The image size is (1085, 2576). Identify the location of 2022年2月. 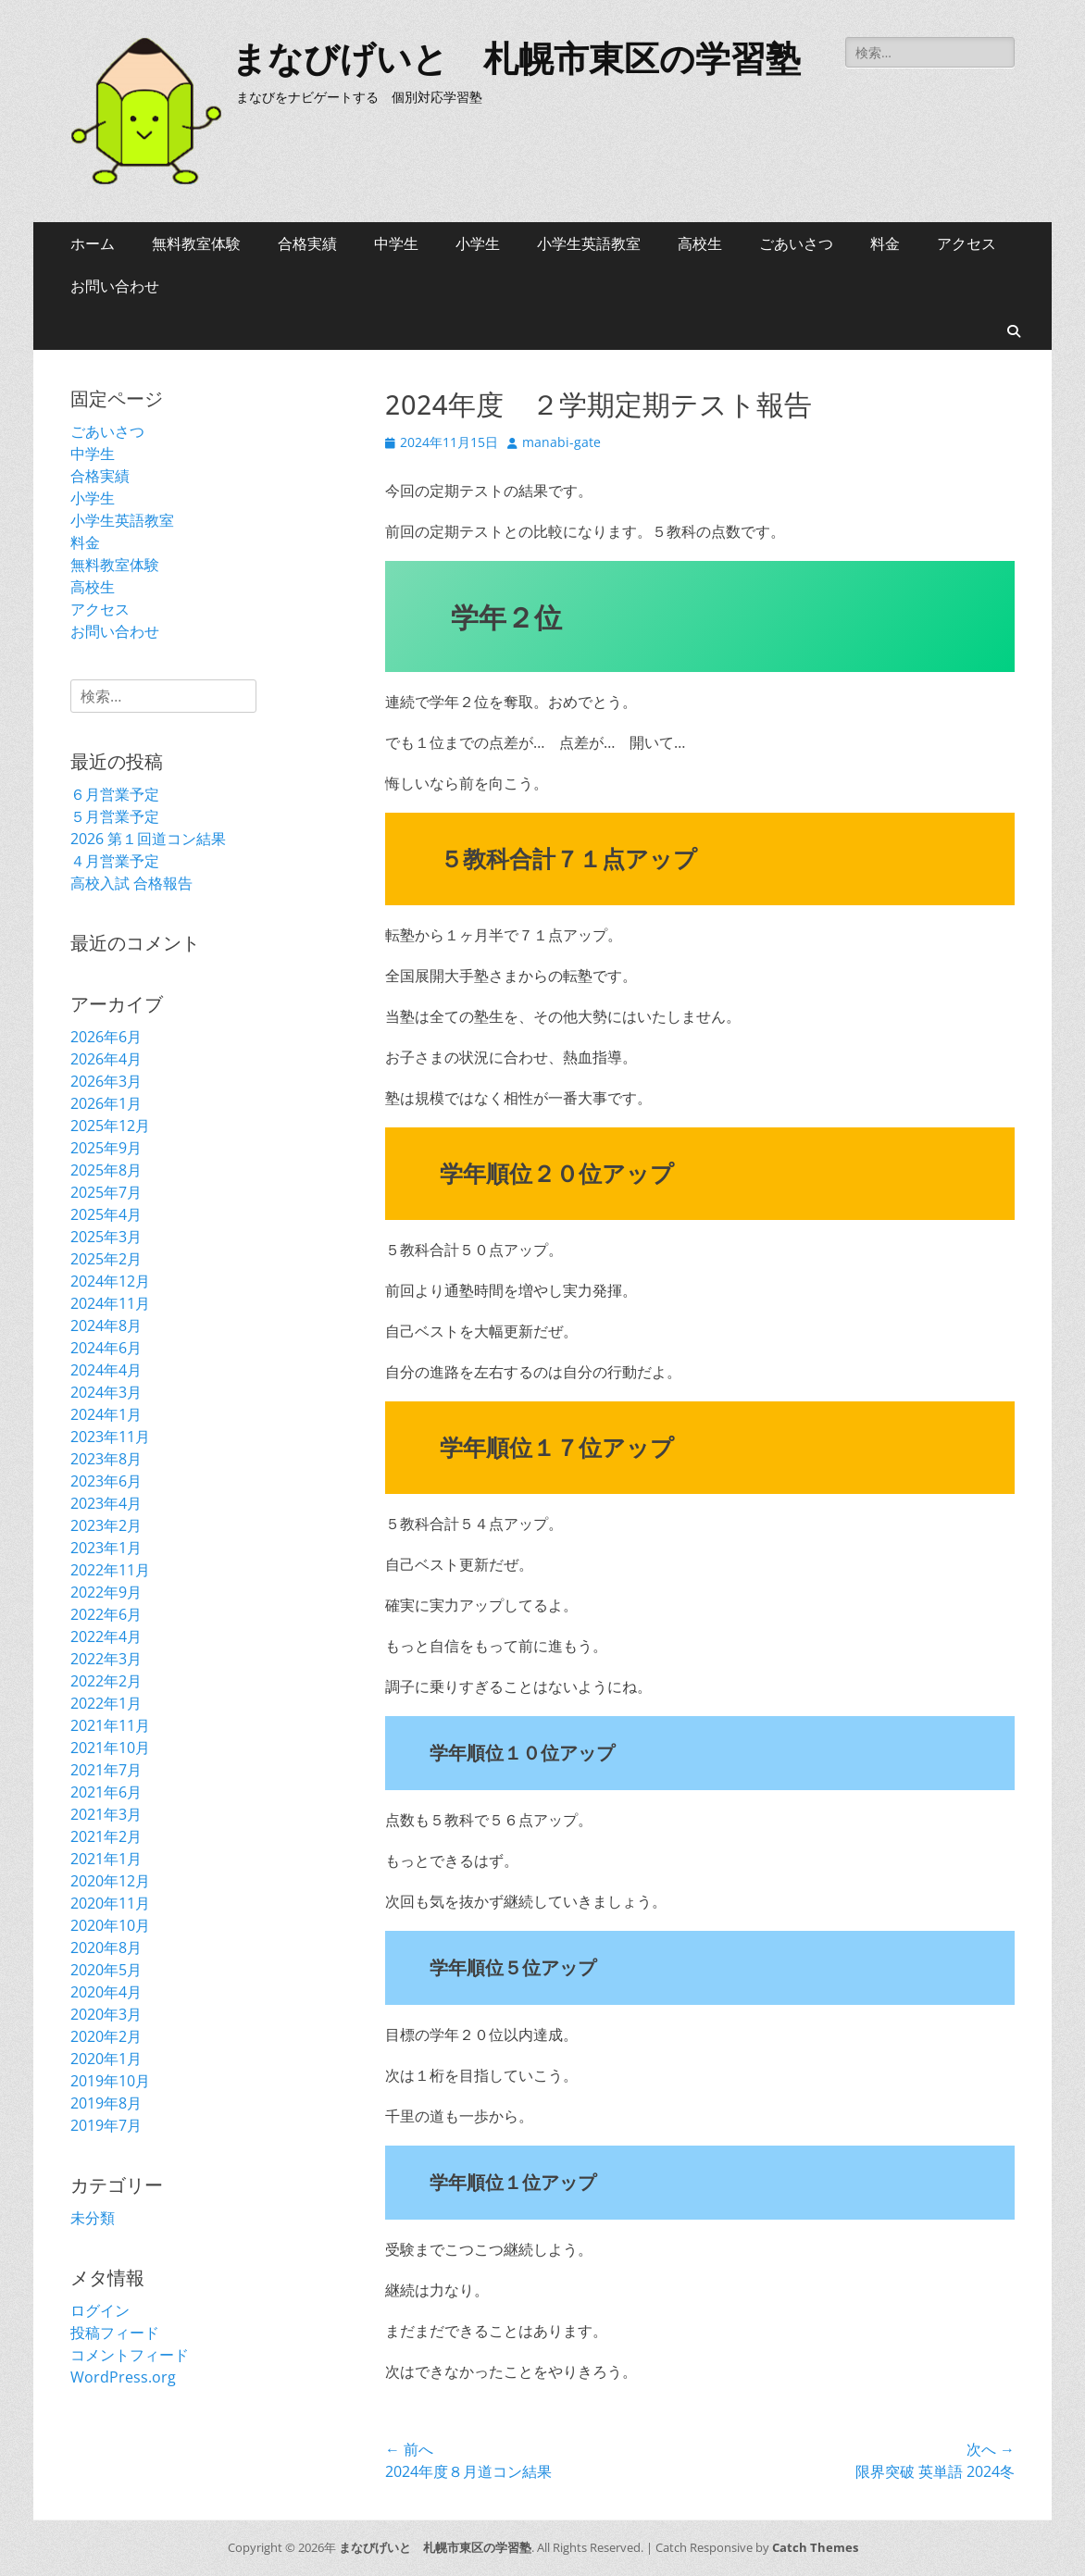
(106, 1681).